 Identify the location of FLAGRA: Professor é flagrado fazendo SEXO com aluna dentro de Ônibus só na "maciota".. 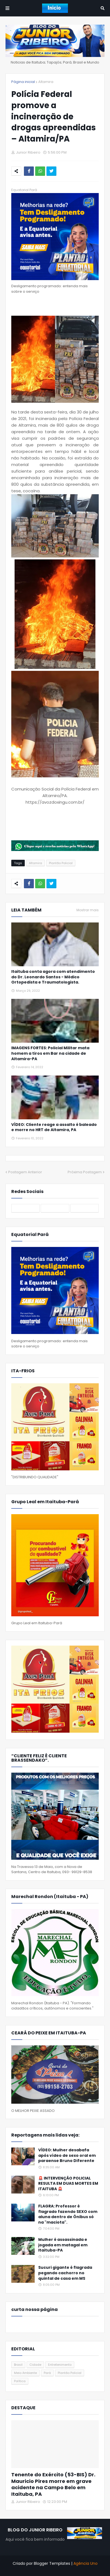
(67, 2214).